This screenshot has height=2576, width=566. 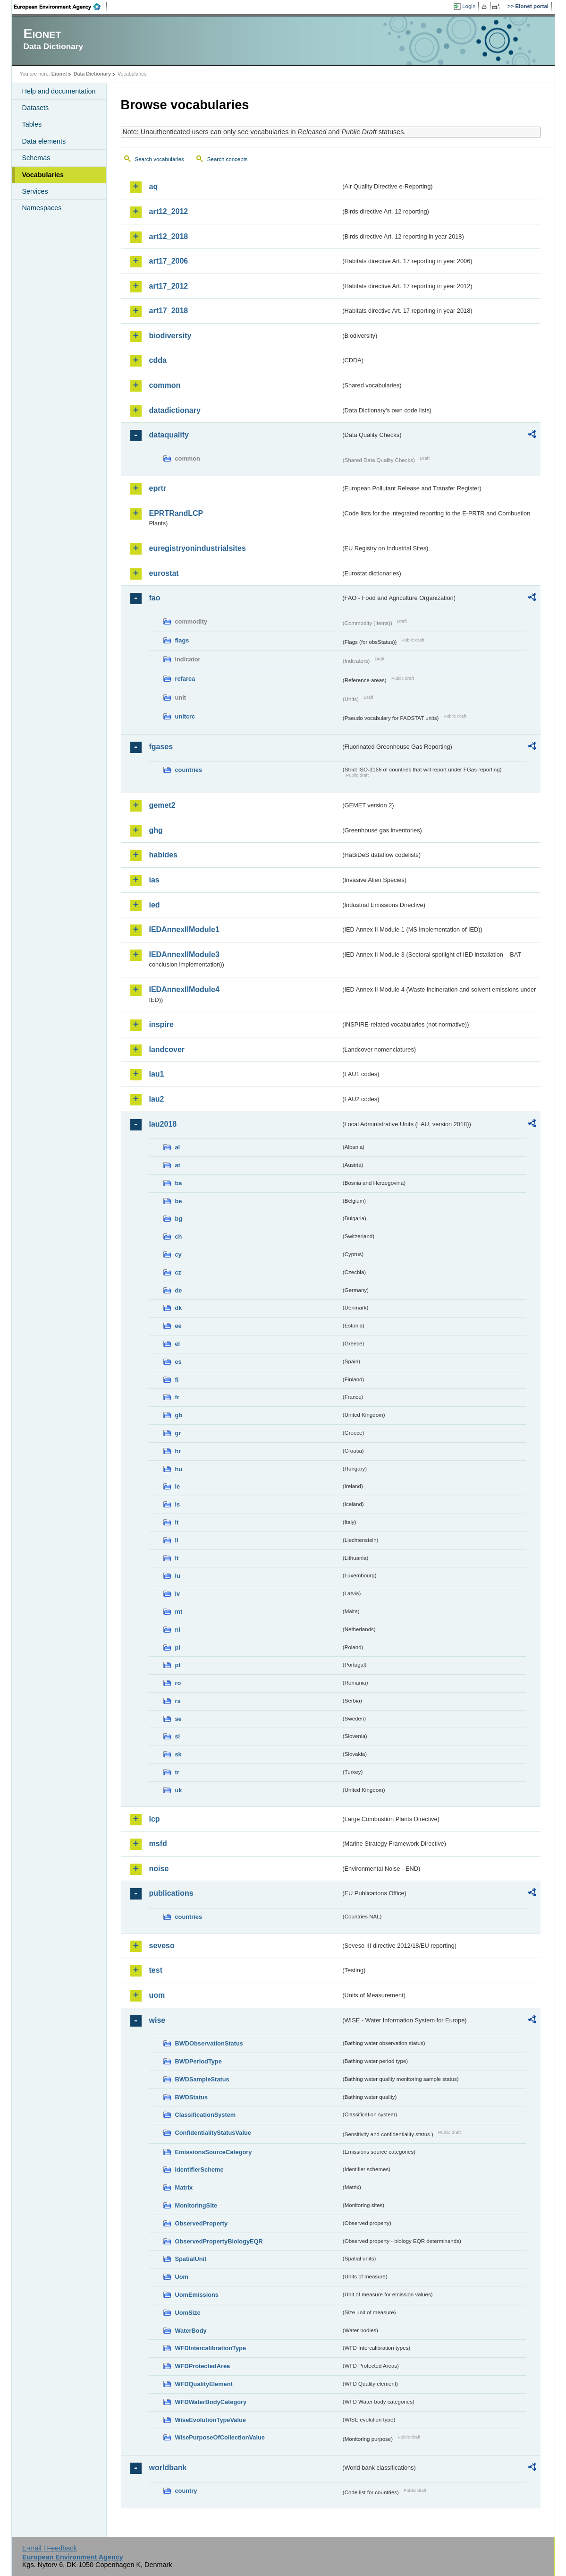 What do you see at coordinates (181, 2276) in the screenshot?
I see `Uom` at bounding box center [181, 2276].